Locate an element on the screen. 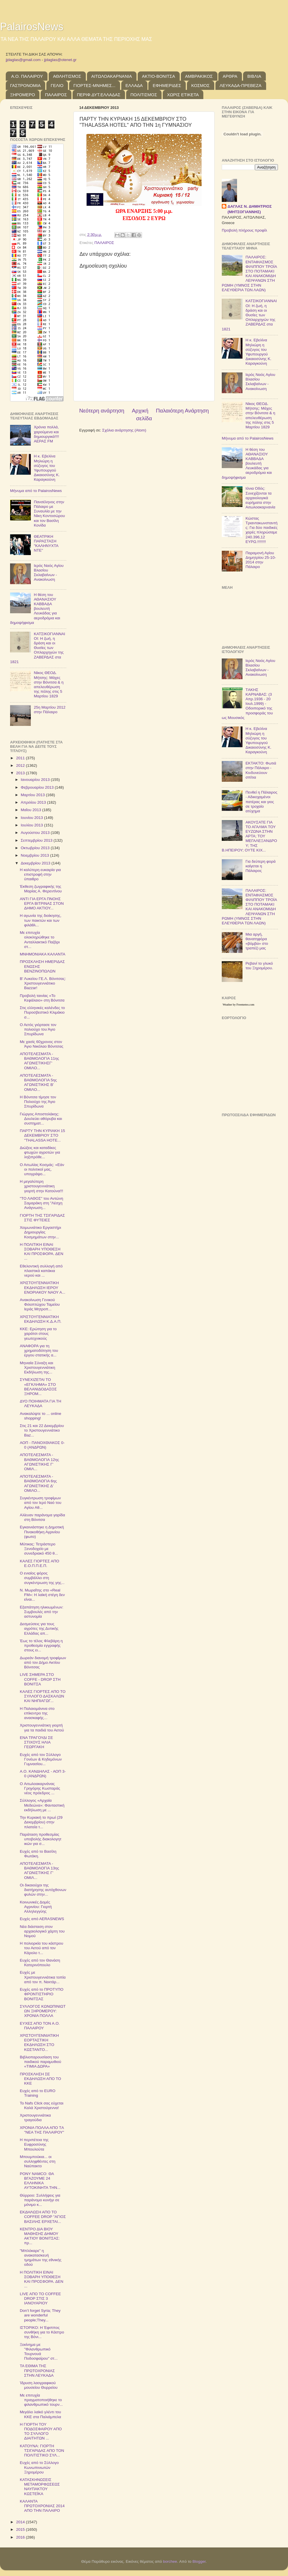  Με χασίς 60χρονος στον Άγιο Νικόλαο Βόνιτσας is located at coordinates (41, 1044).